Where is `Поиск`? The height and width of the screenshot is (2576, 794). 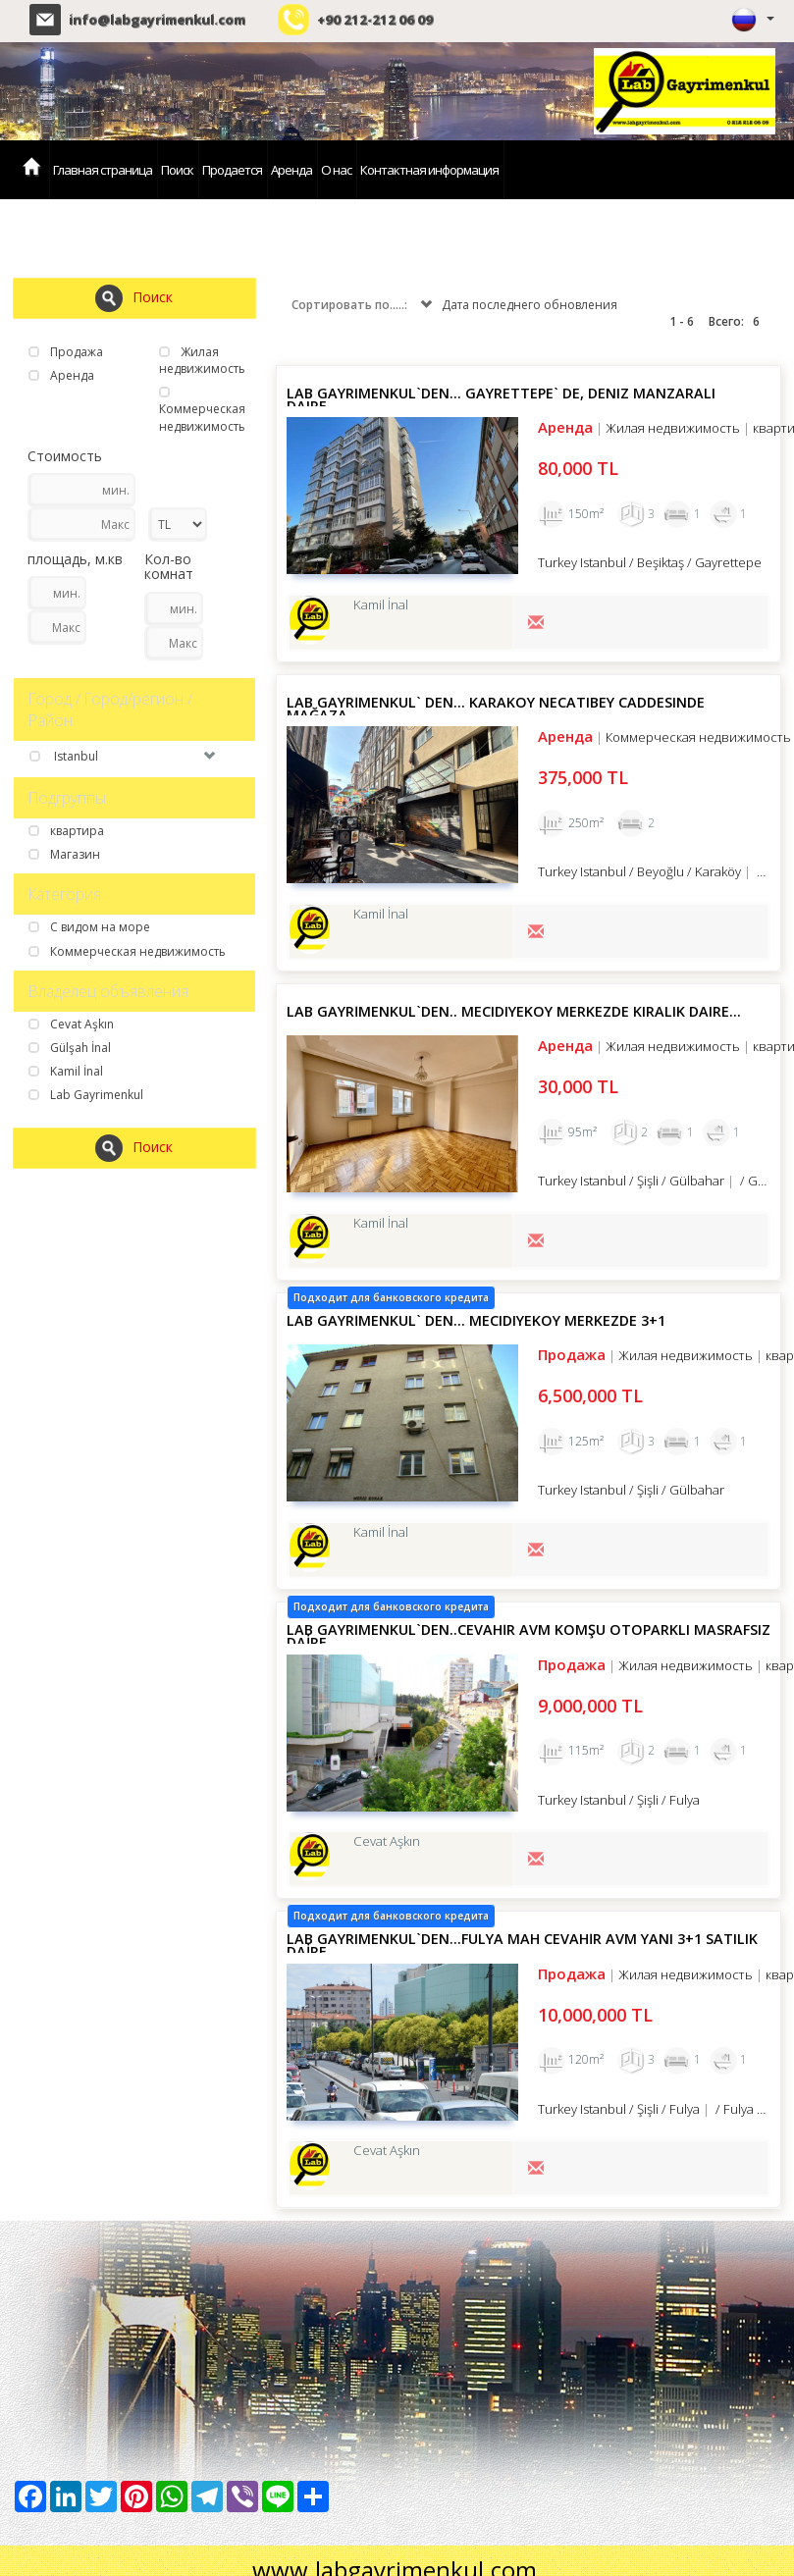
Поиск is located at coordinates (177, 170).